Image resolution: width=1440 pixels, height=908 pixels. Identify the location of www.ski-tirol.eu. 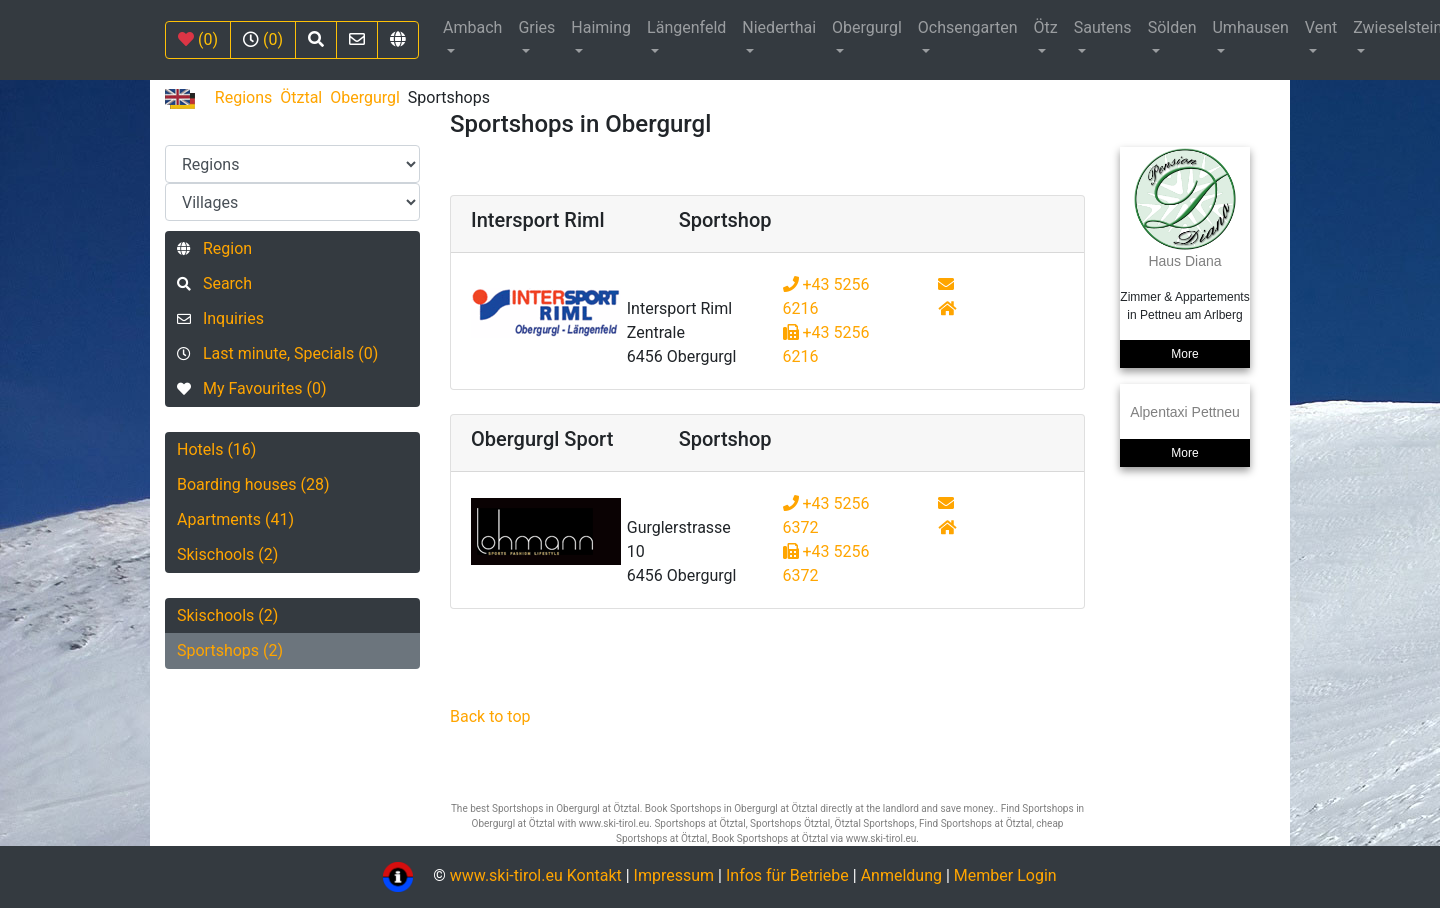
(506, 875).